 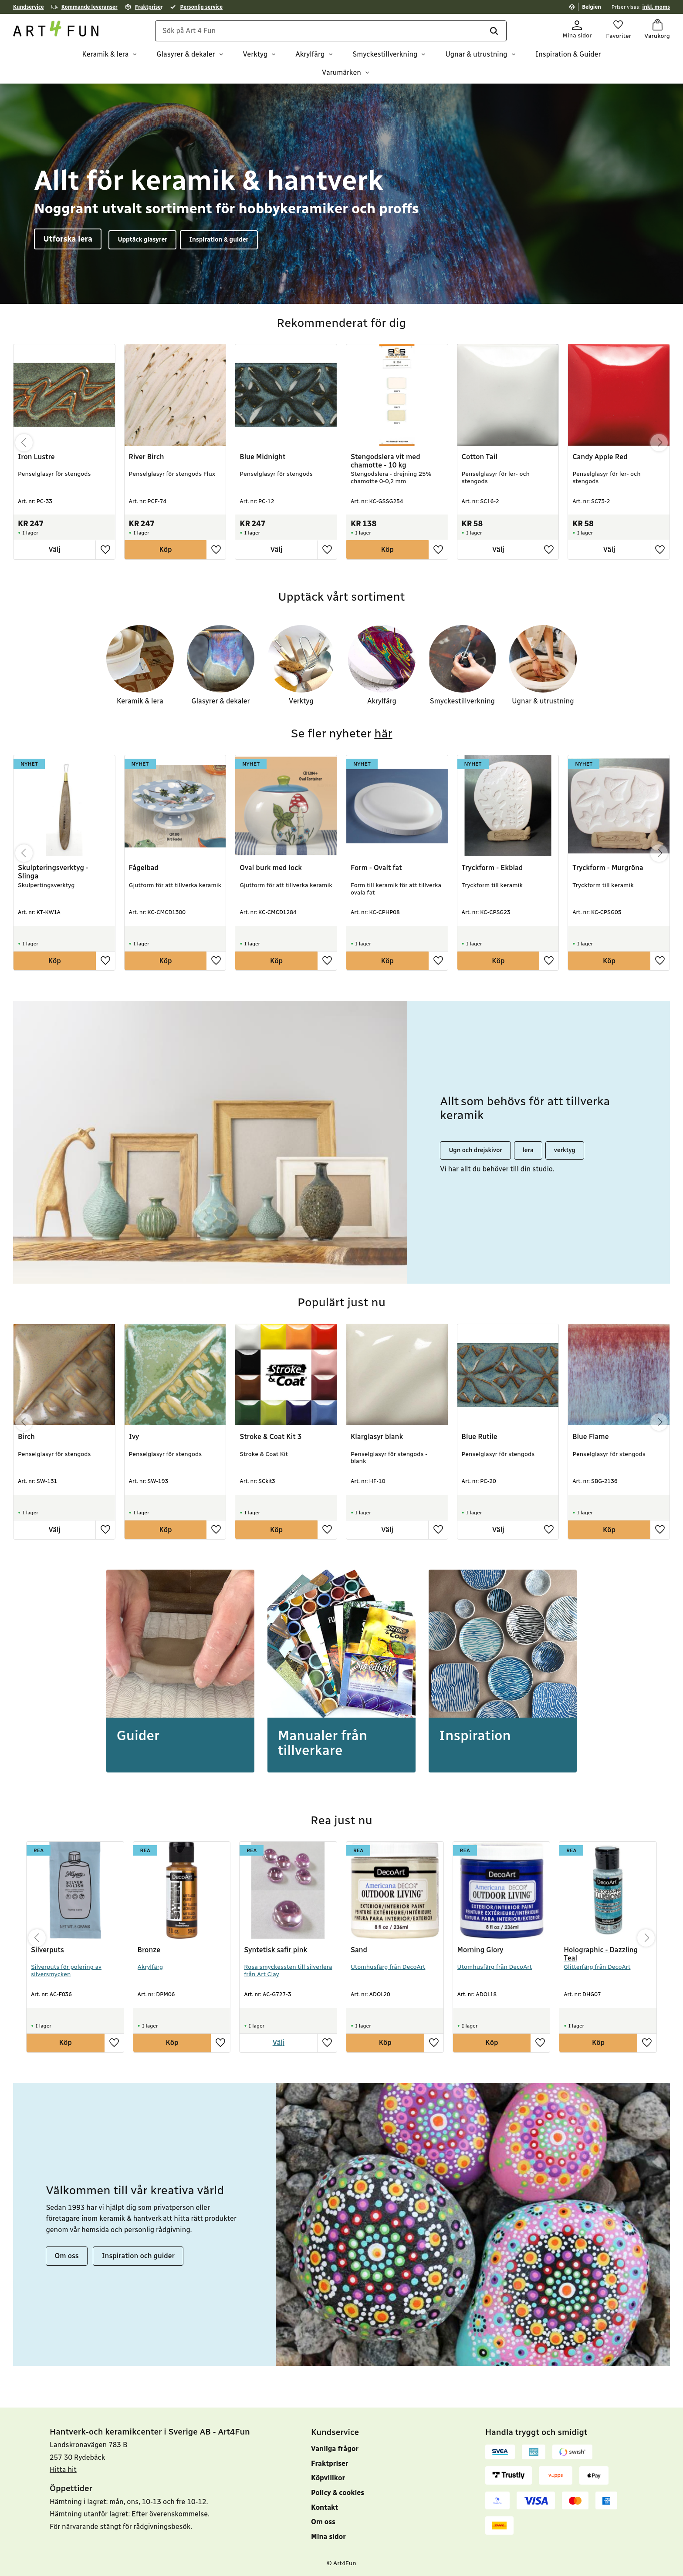 I want to click on Upptäck glasyrer, so click(x=142, y=239).